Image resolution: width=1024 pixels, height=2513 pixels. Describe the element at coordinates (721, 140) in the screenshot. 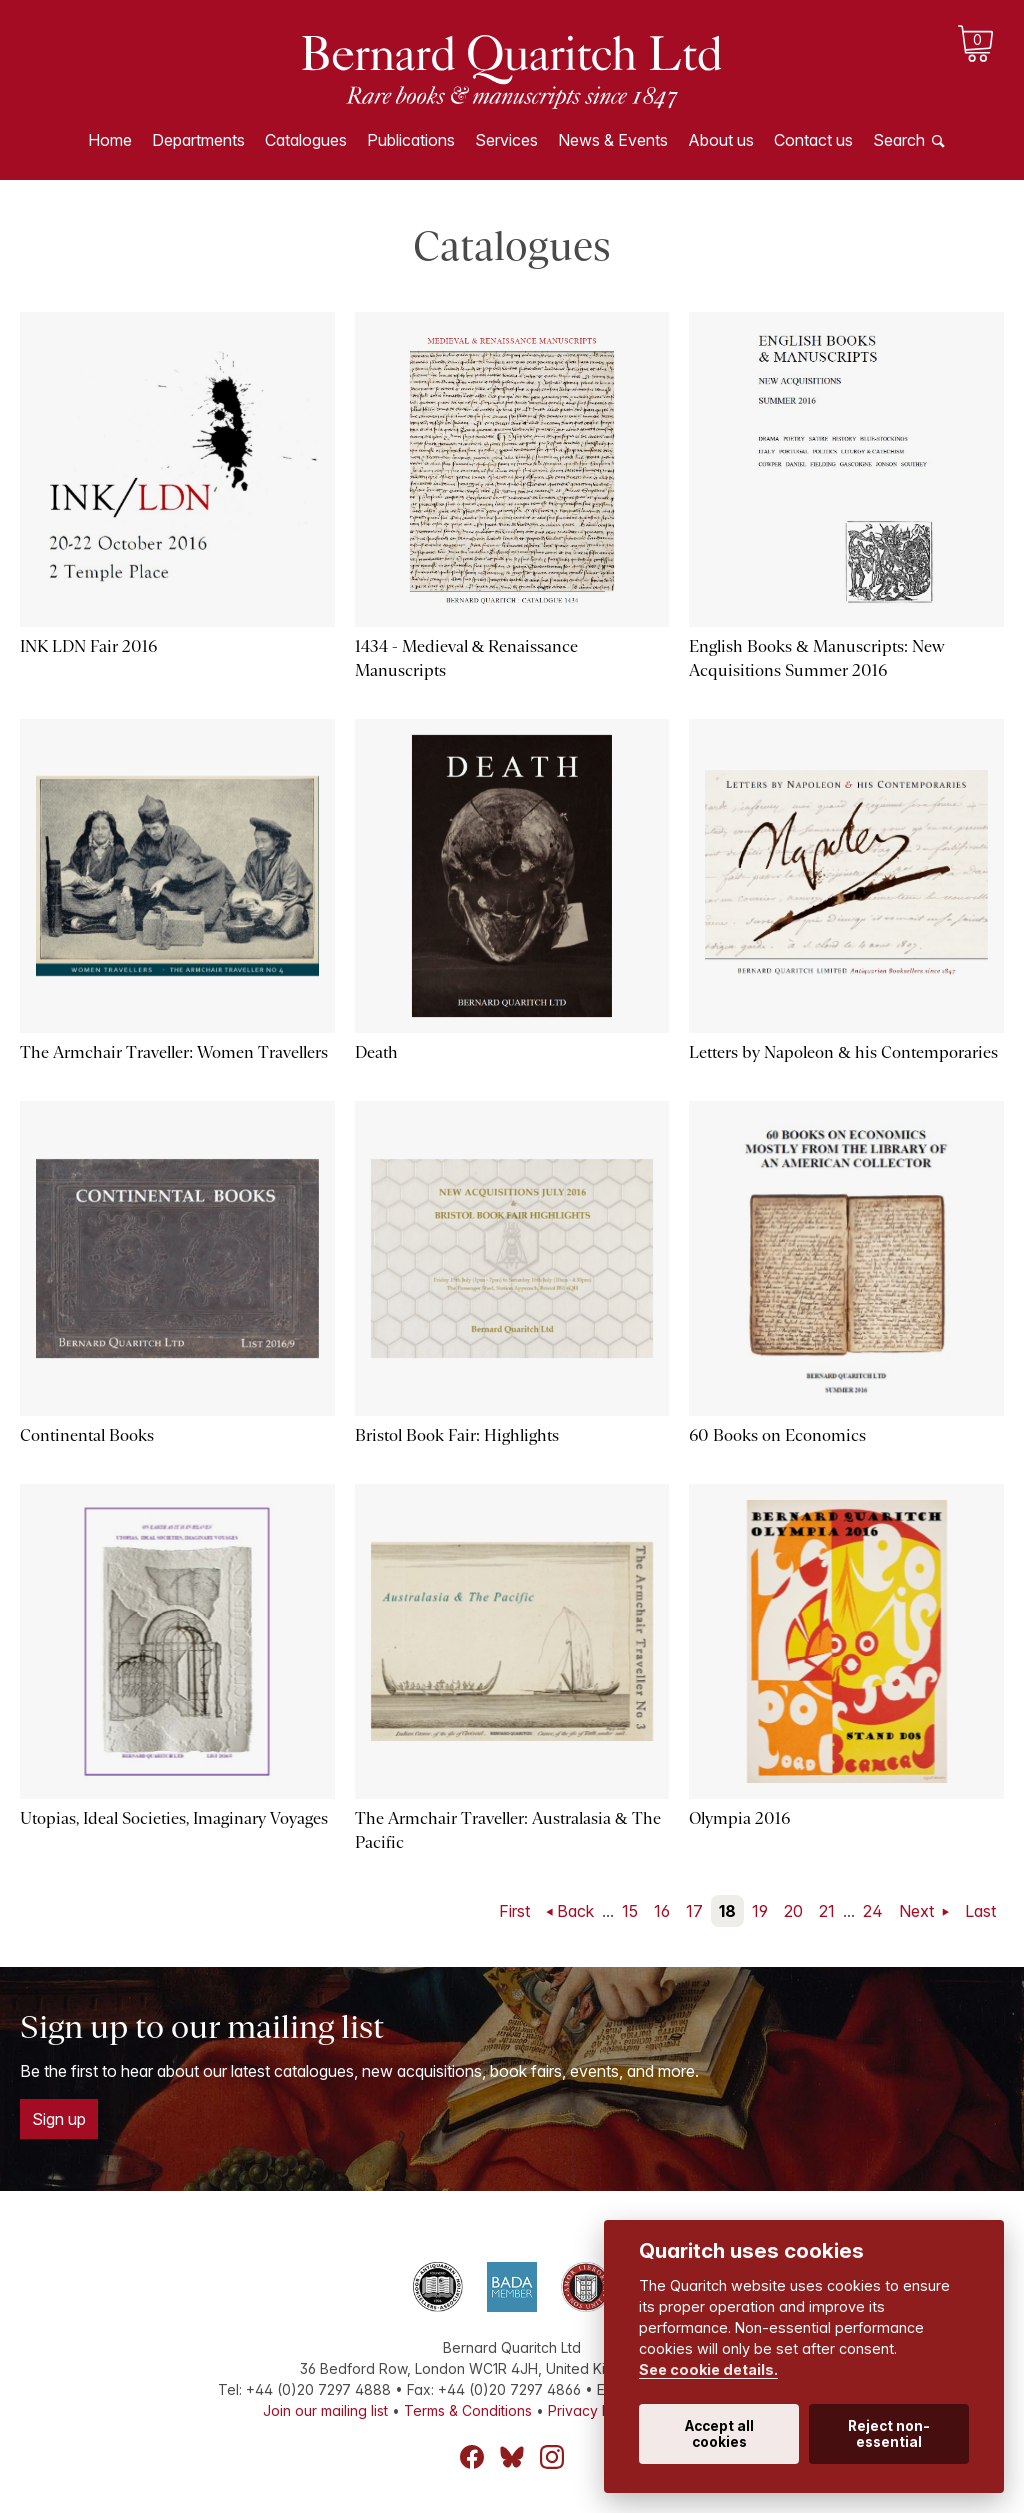

I see `About us` at that location.